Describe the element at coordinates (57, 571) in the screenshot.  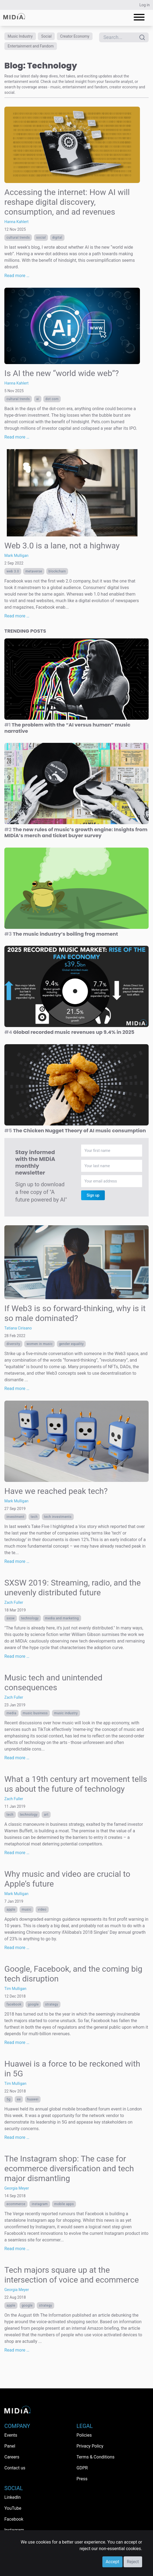
I see `Blockchain` at that location.